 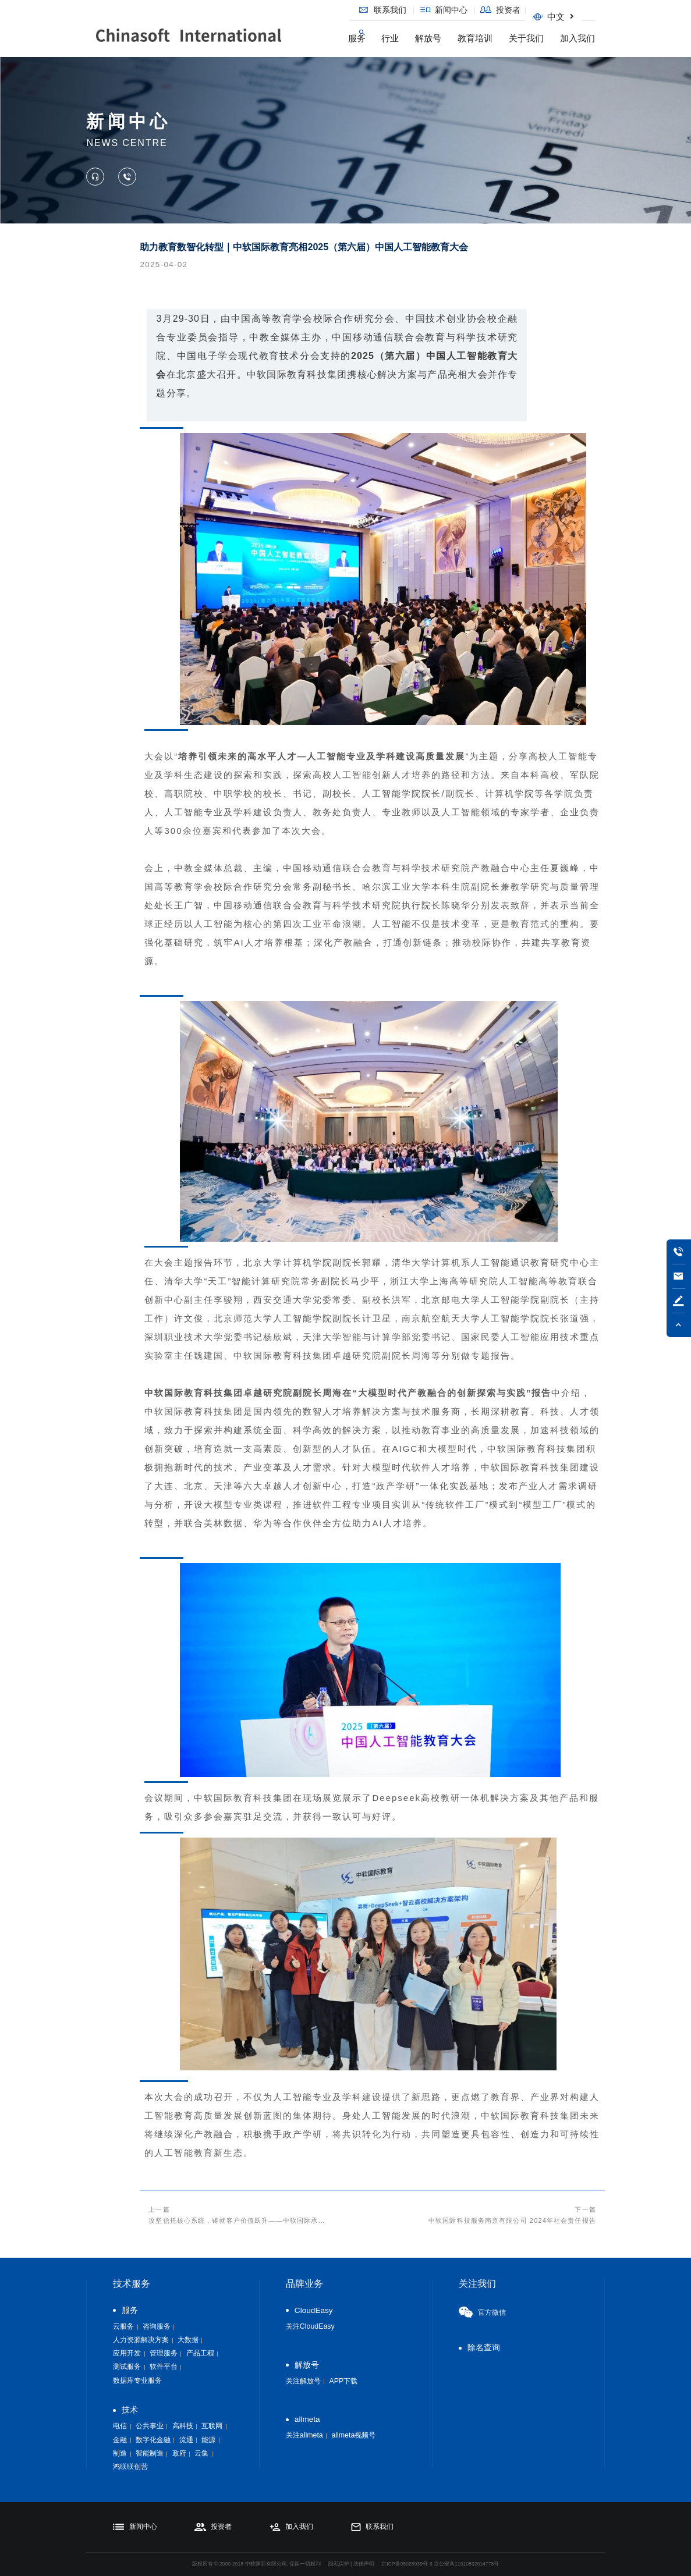 I want to click on 政府, so click(x=179, y=2453).